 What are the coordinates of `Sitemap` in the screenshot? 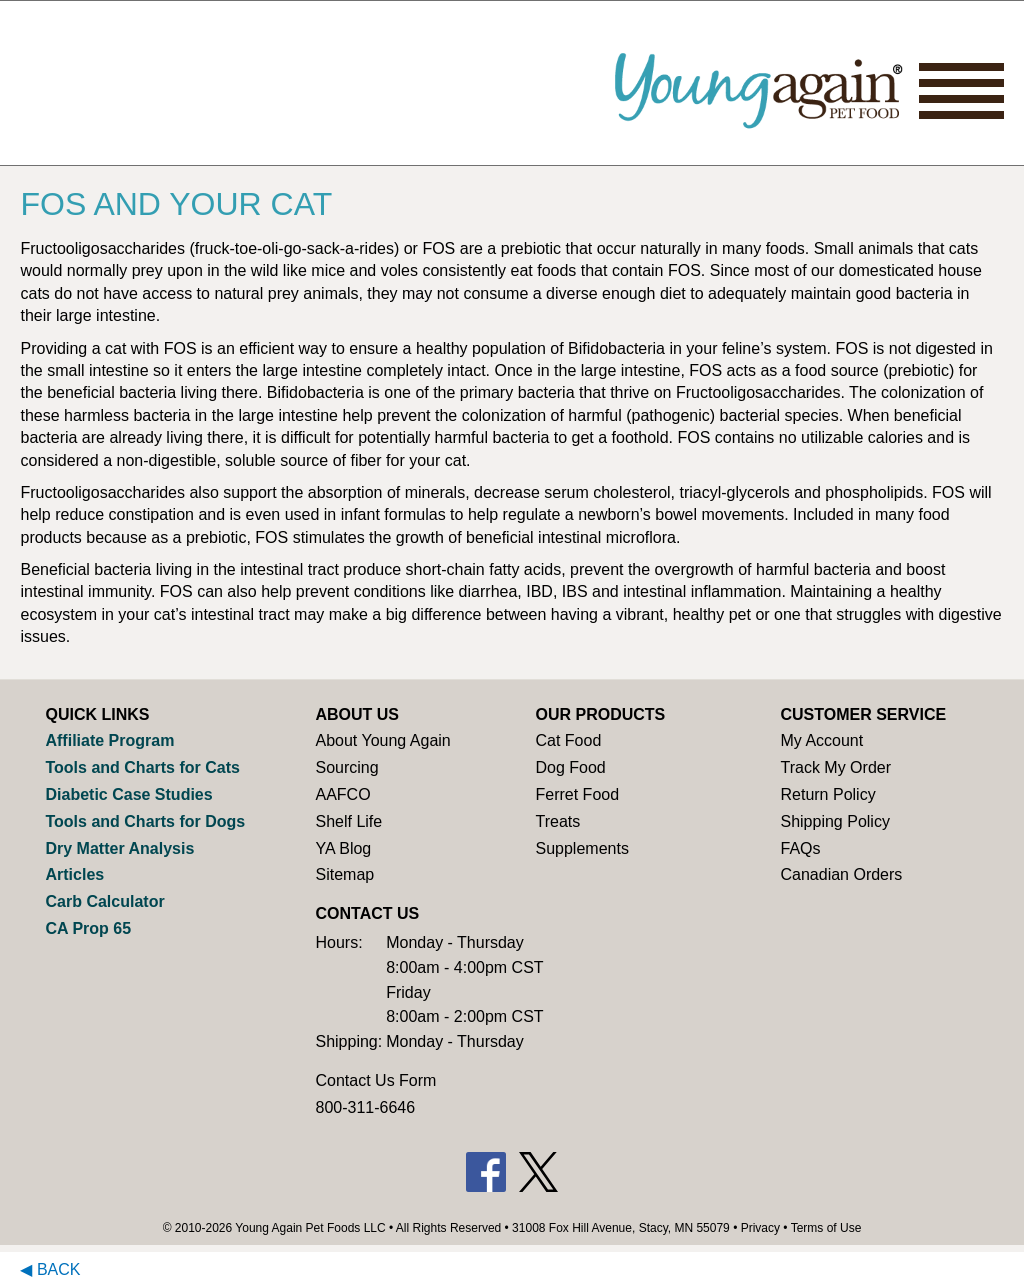 It's located at (344, 874).